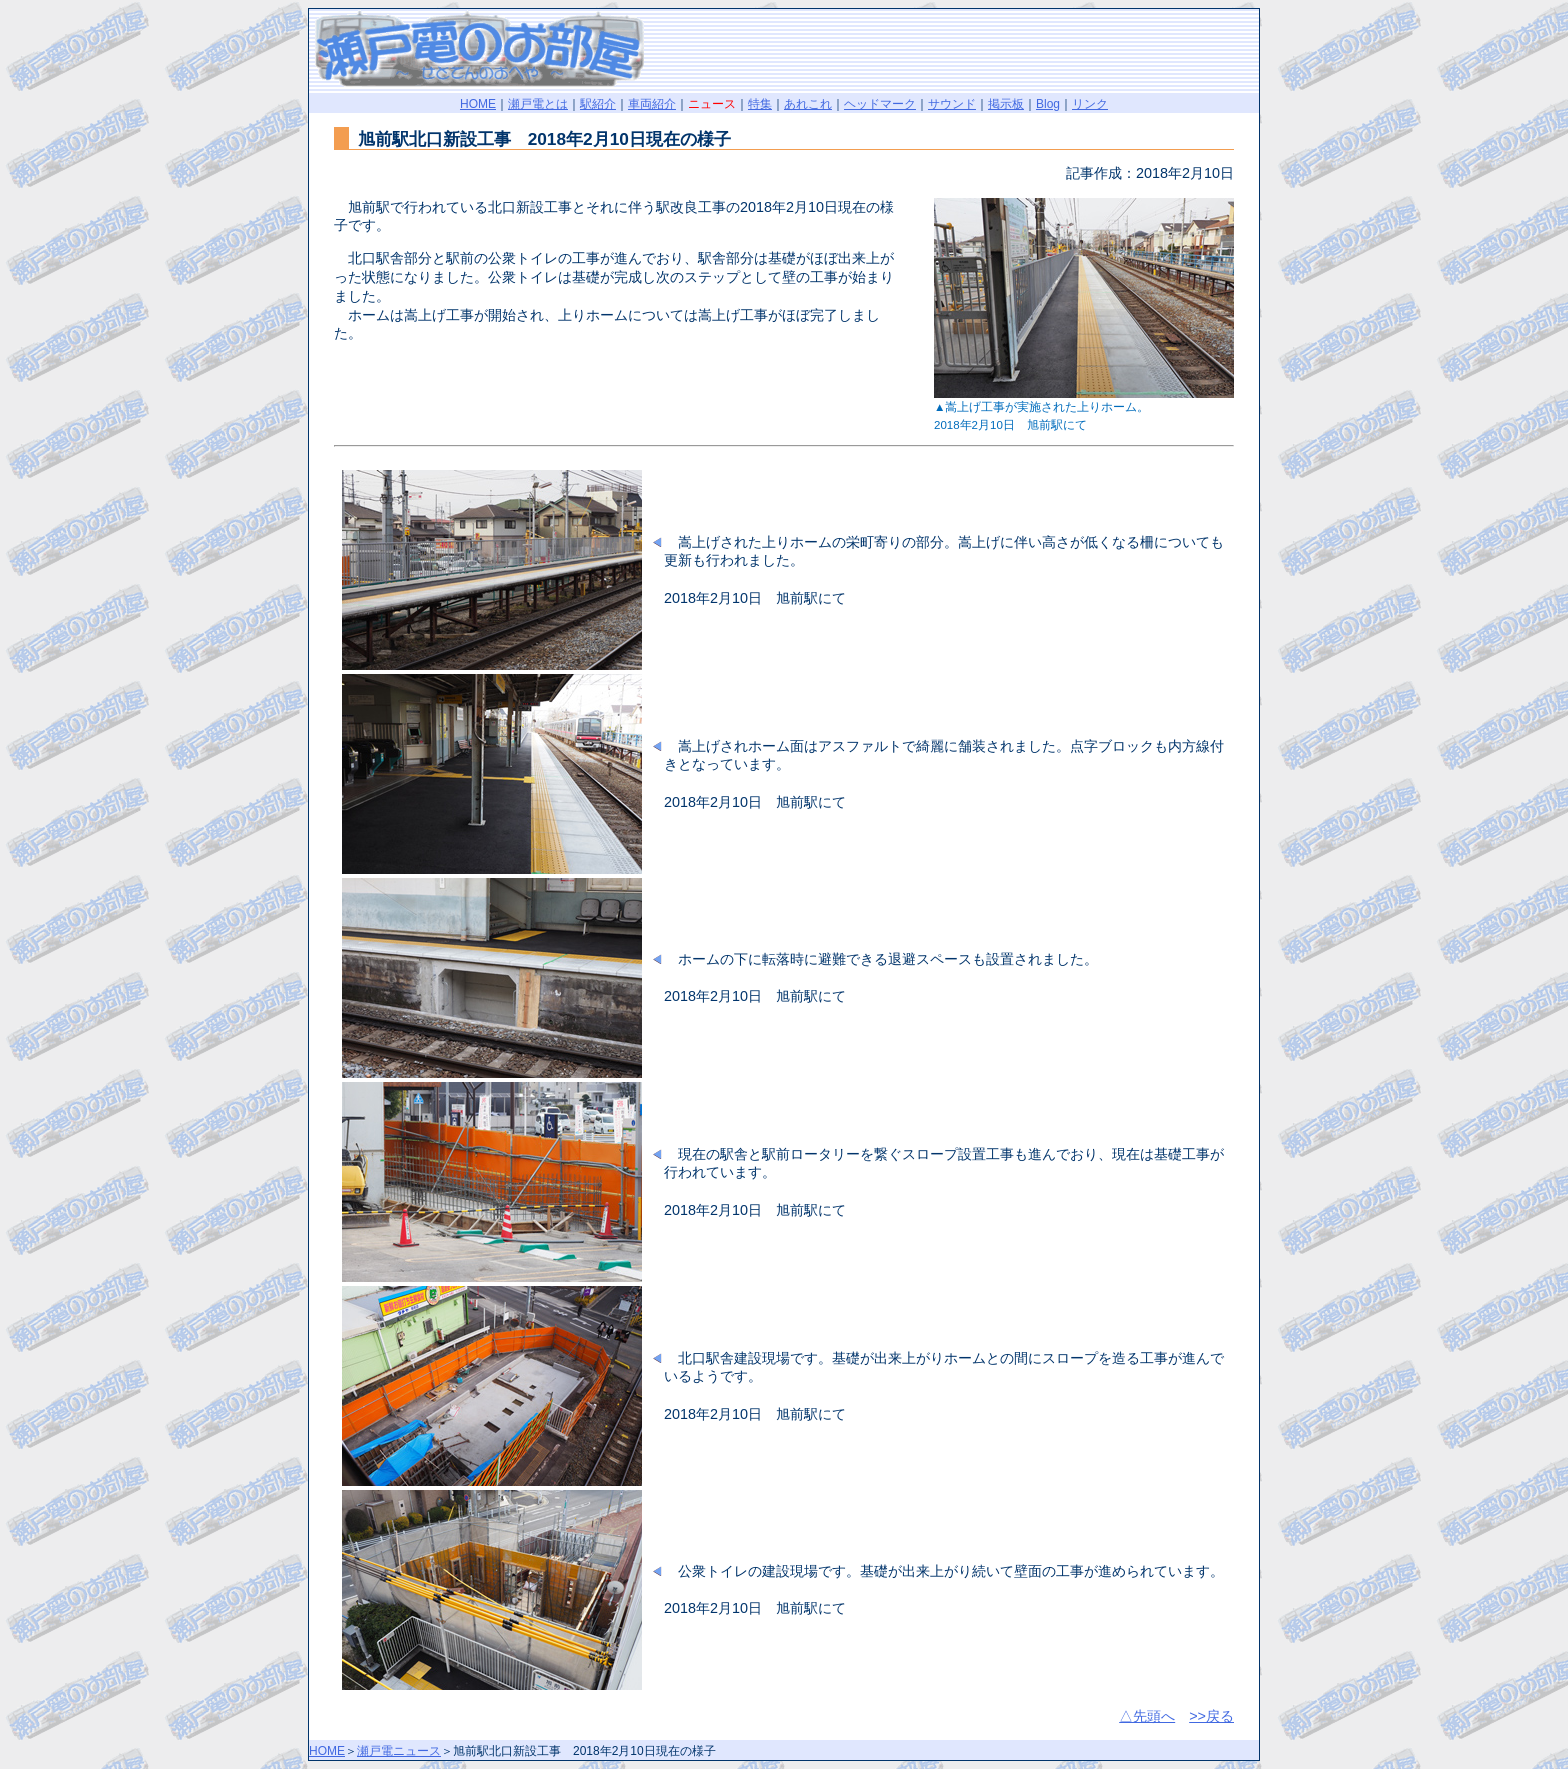 This screenshot has height=1769, width=1568. I want to click on 瀬戸電ニュース, so click(399, 1751).